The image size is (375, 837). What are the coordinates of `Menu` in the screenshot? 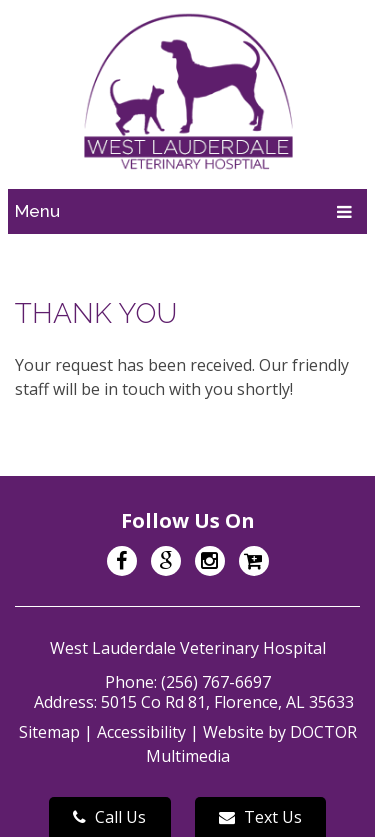 It's located at (37, 211).